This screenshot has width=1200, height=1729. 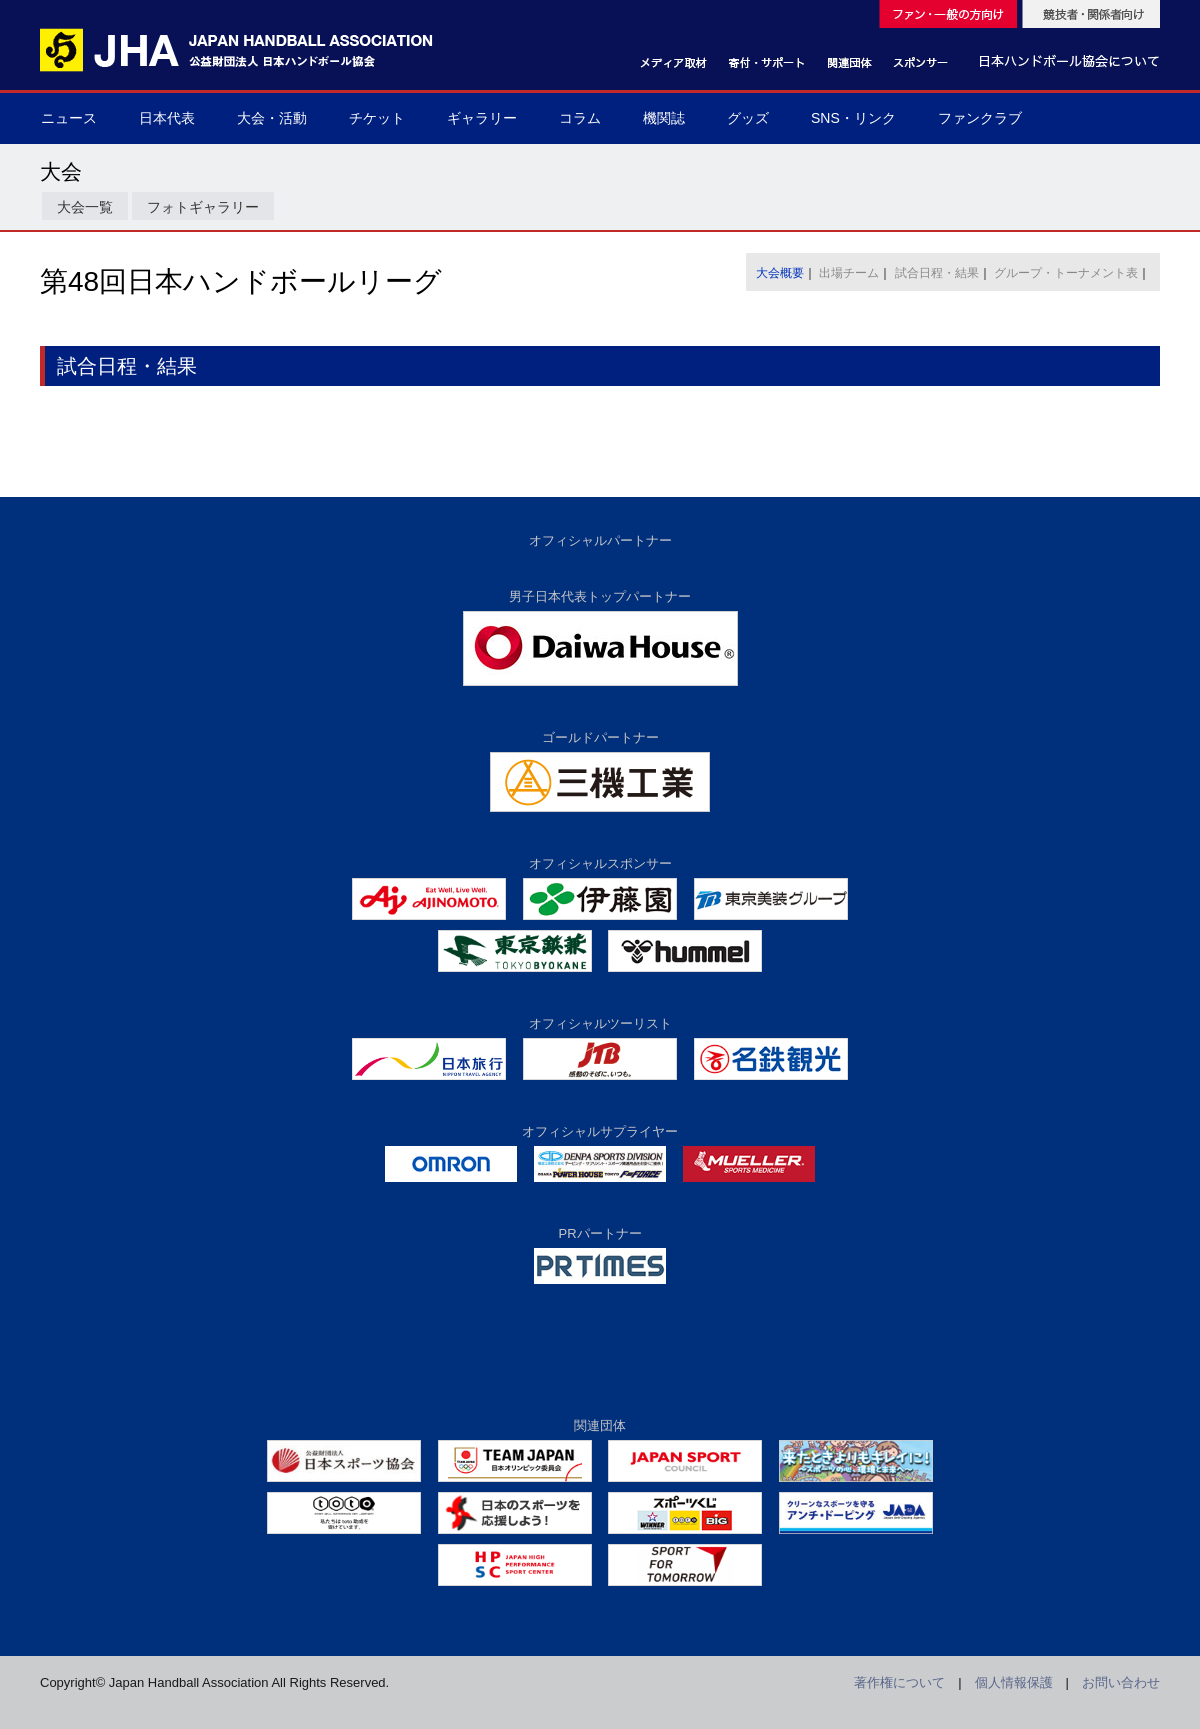 I want to click on ギャラリー, so click(x=482, y=118).